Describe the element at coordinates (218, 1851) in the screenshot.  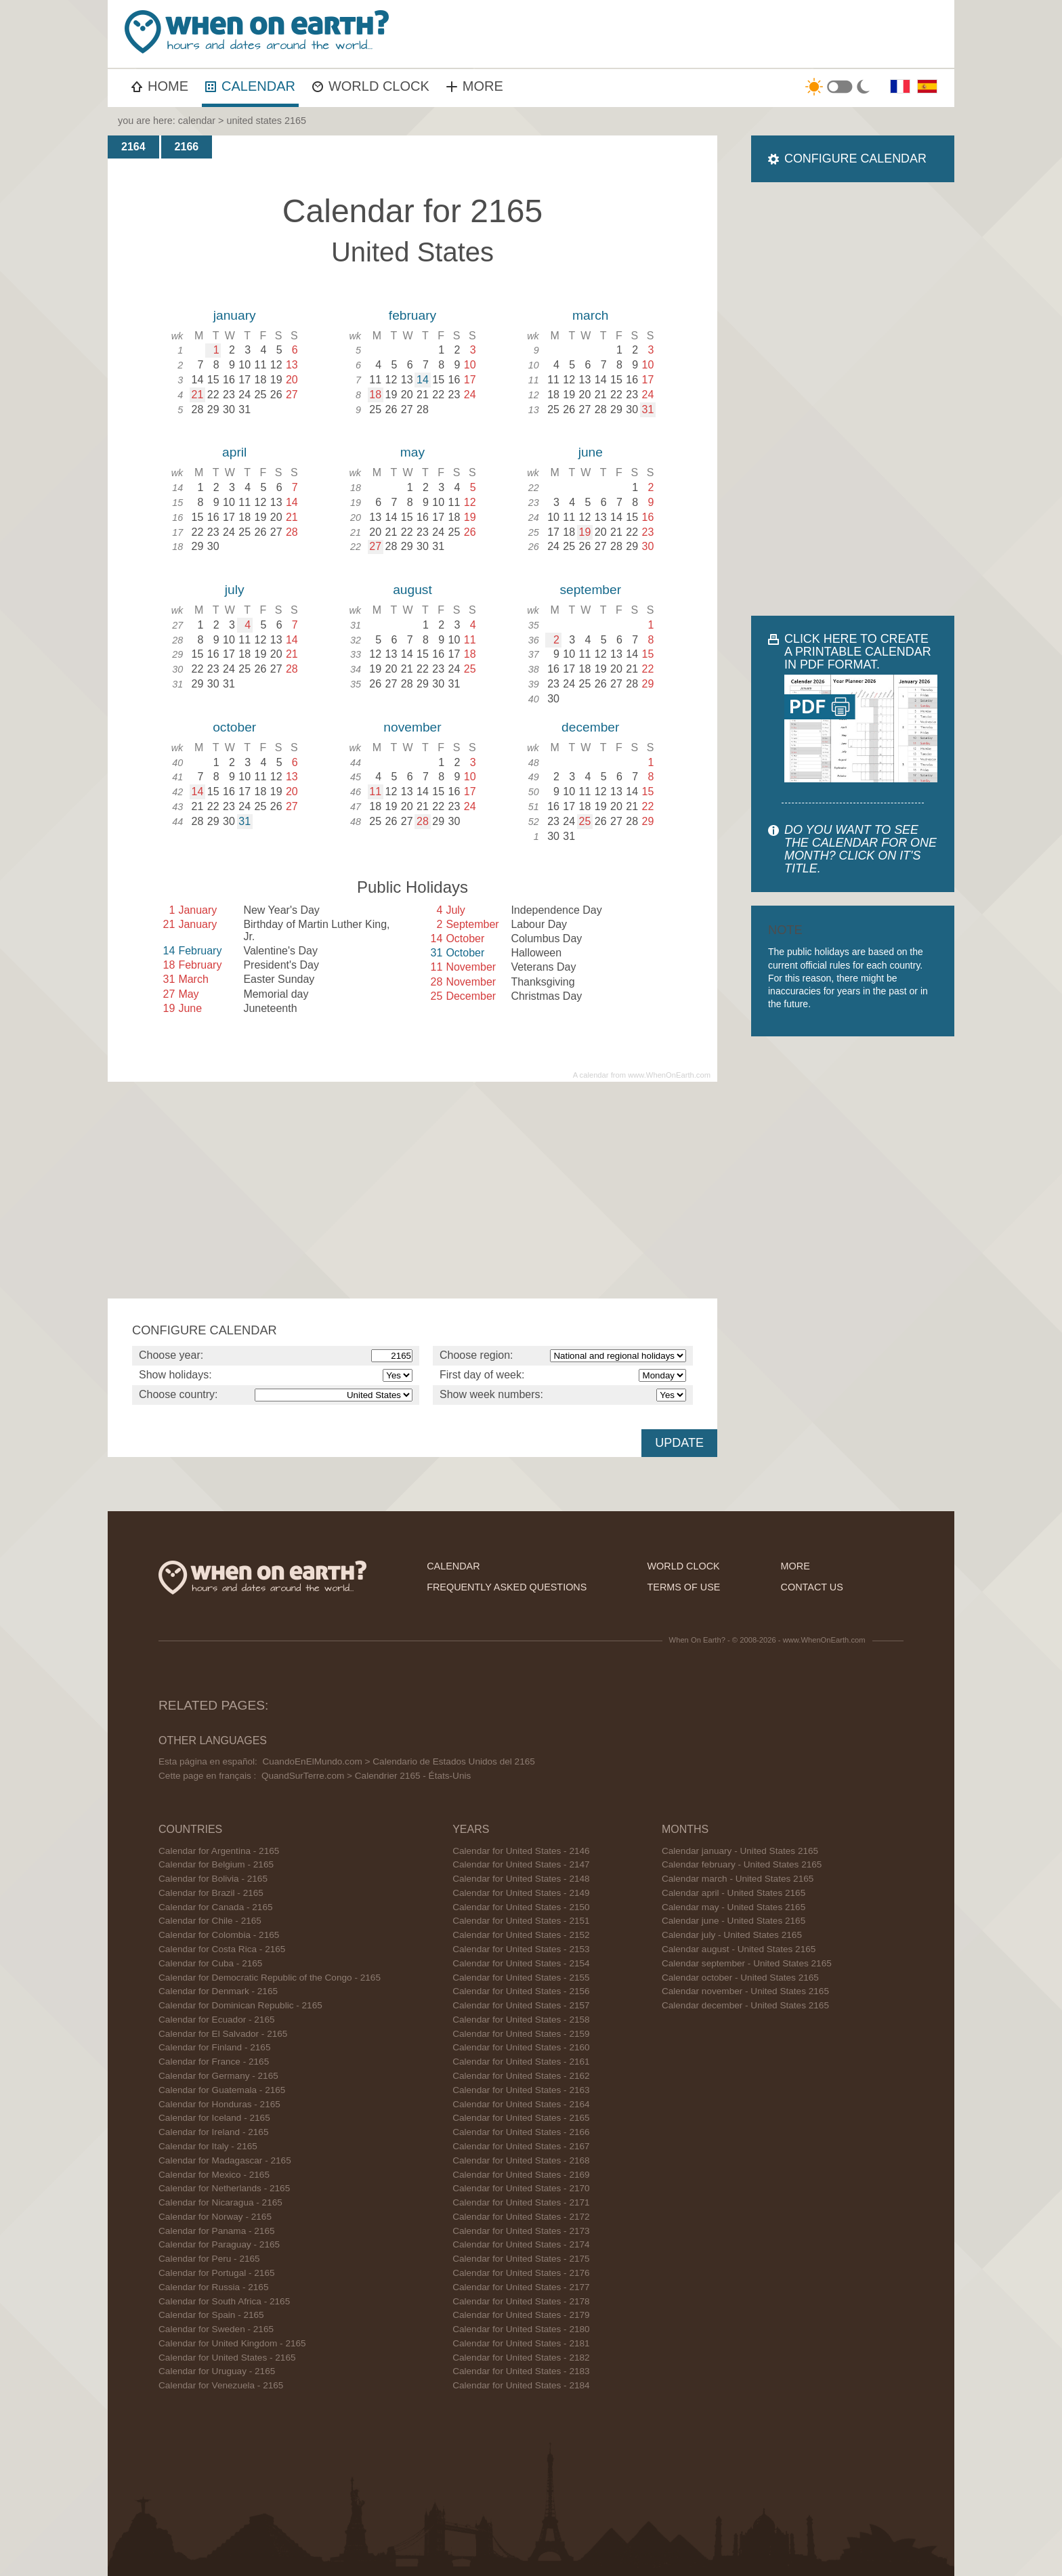
I see `Calendar for Argentina - 2165` at that location.